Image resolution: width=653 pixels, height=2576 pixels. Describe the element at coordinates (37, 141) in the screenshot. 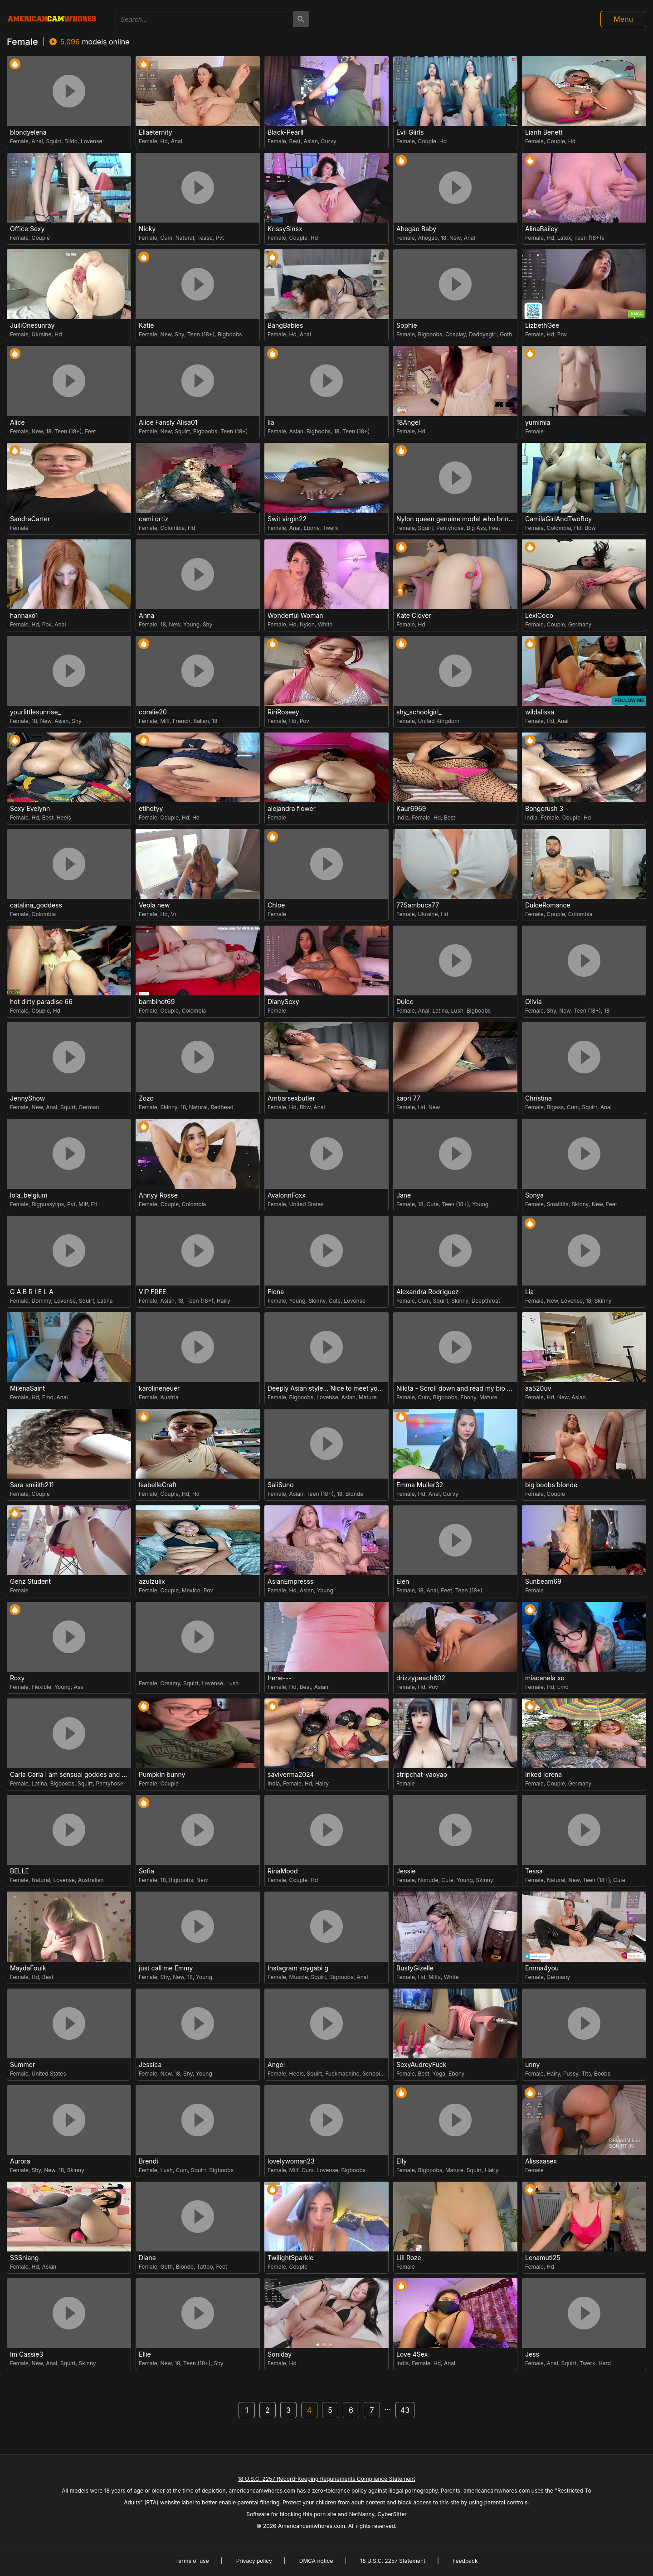

I see `Anal` at that location.